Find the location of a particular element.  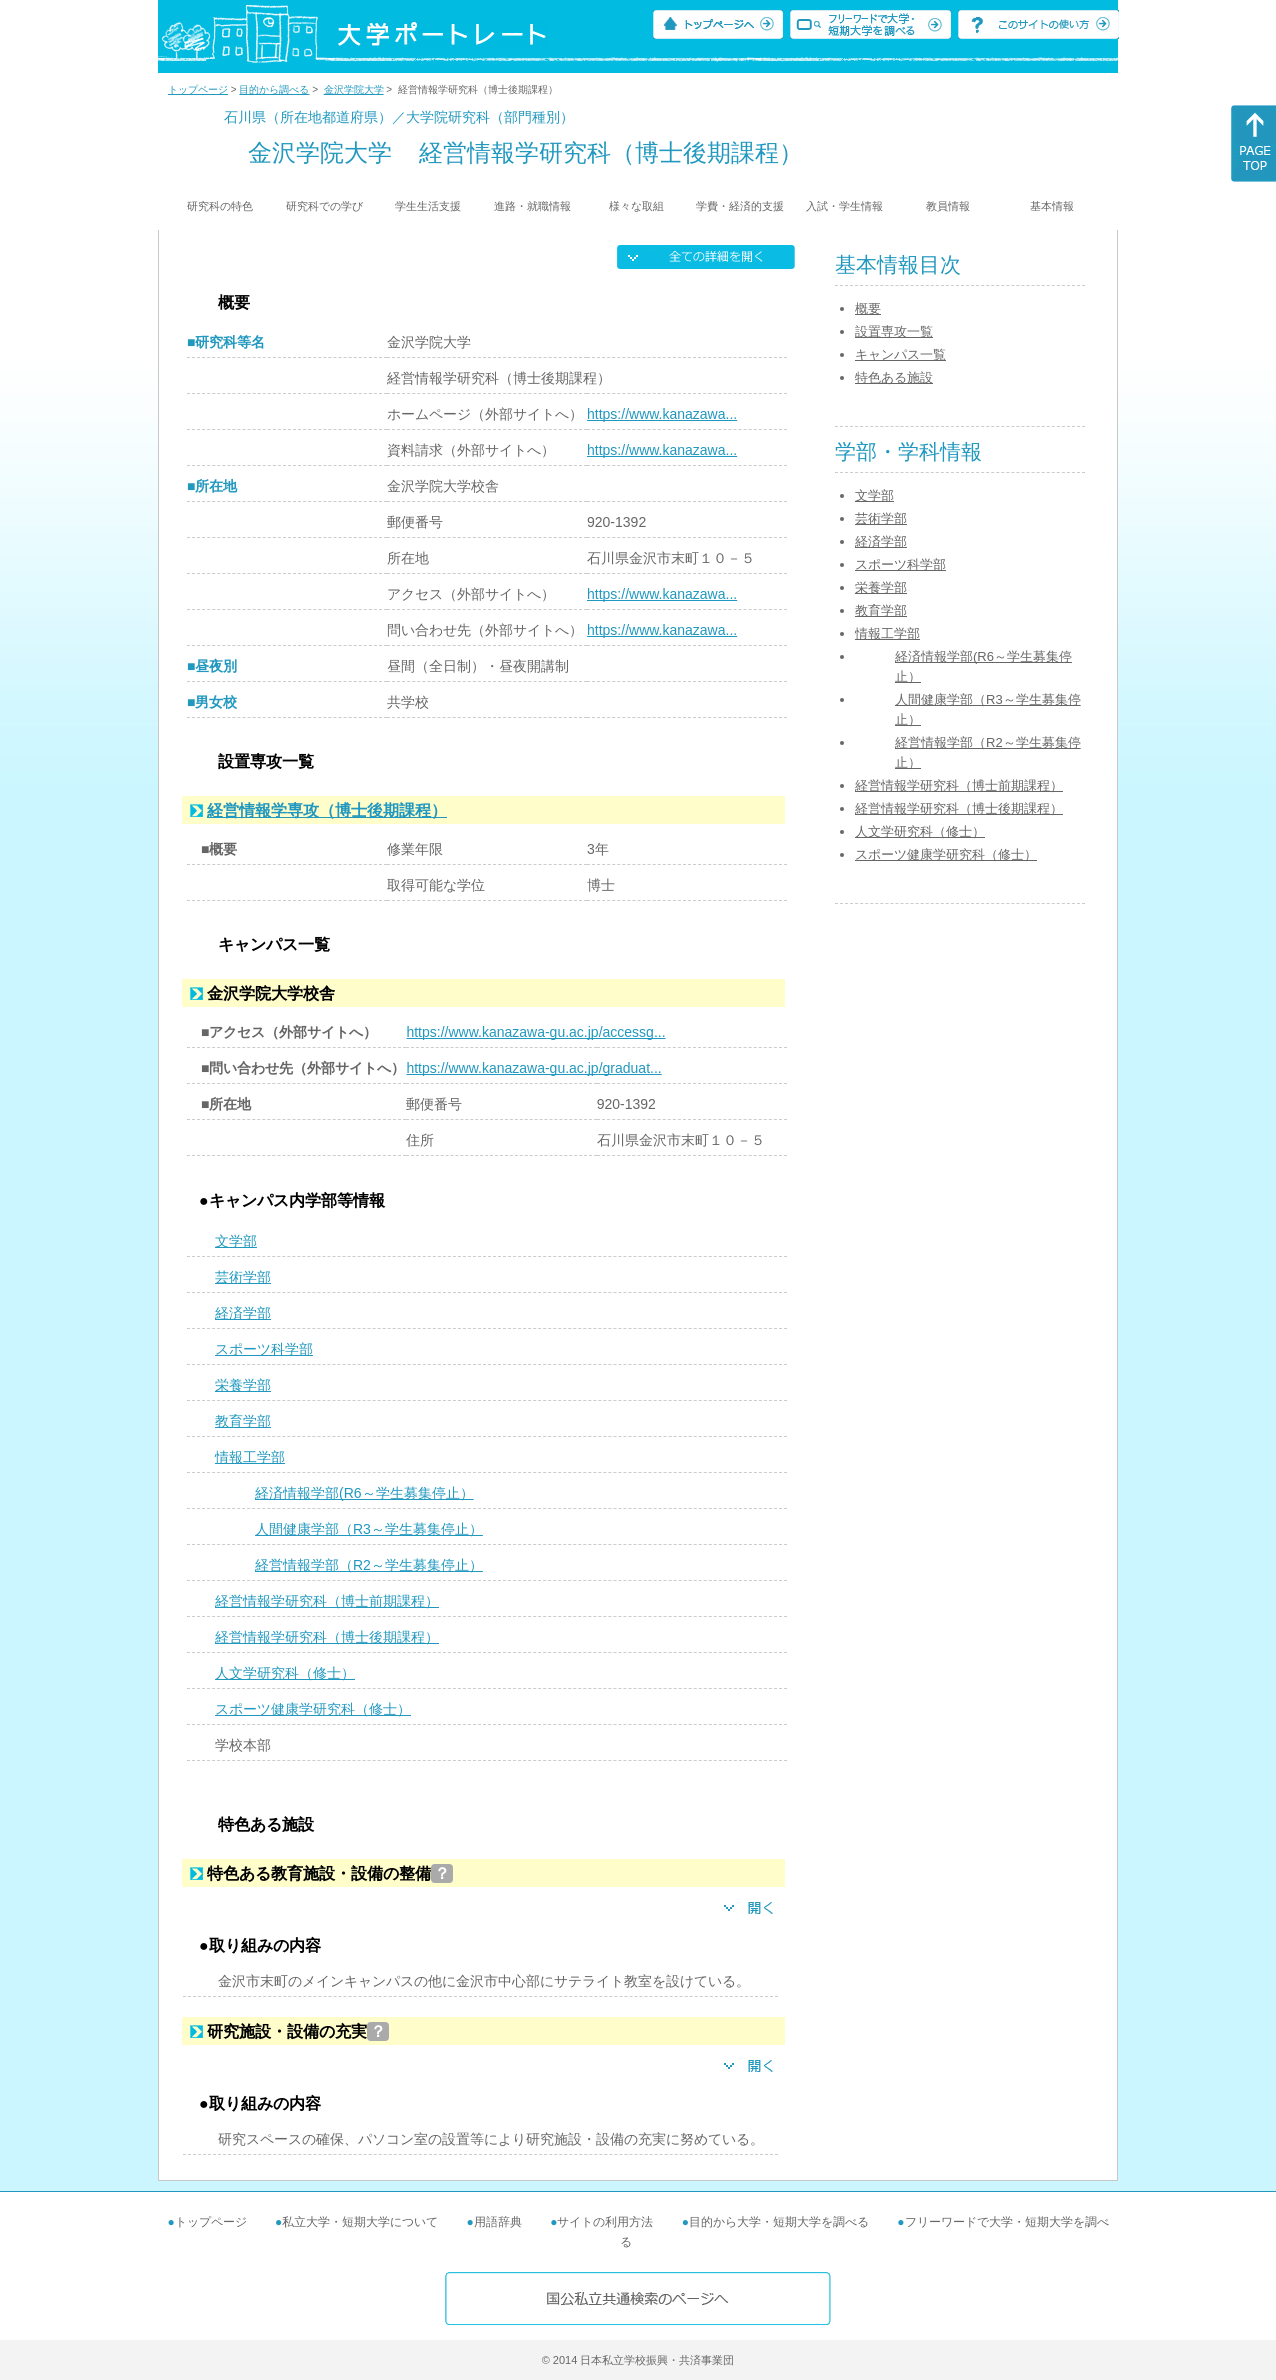

経営情報学研究科（博士後期課程） is located at coordinates (327, 1637).